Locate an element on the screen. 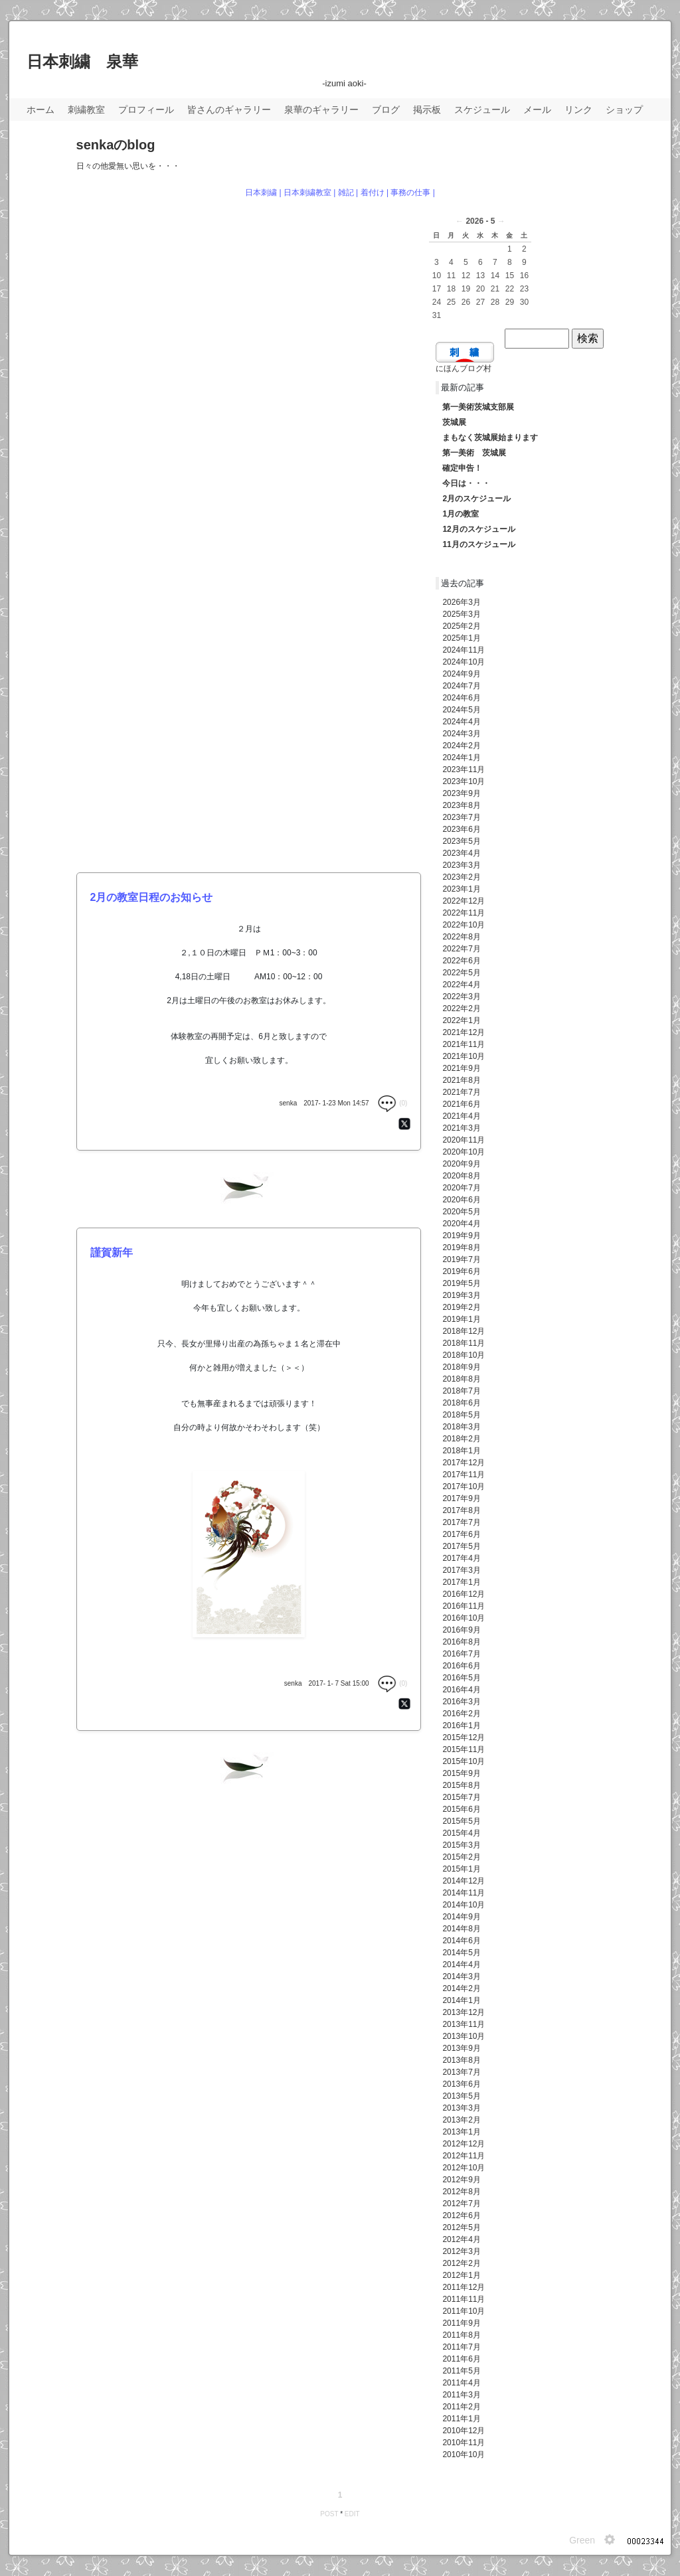 The image size is (680, 2576). 2022年6月 is located at coordinates (461, 960).